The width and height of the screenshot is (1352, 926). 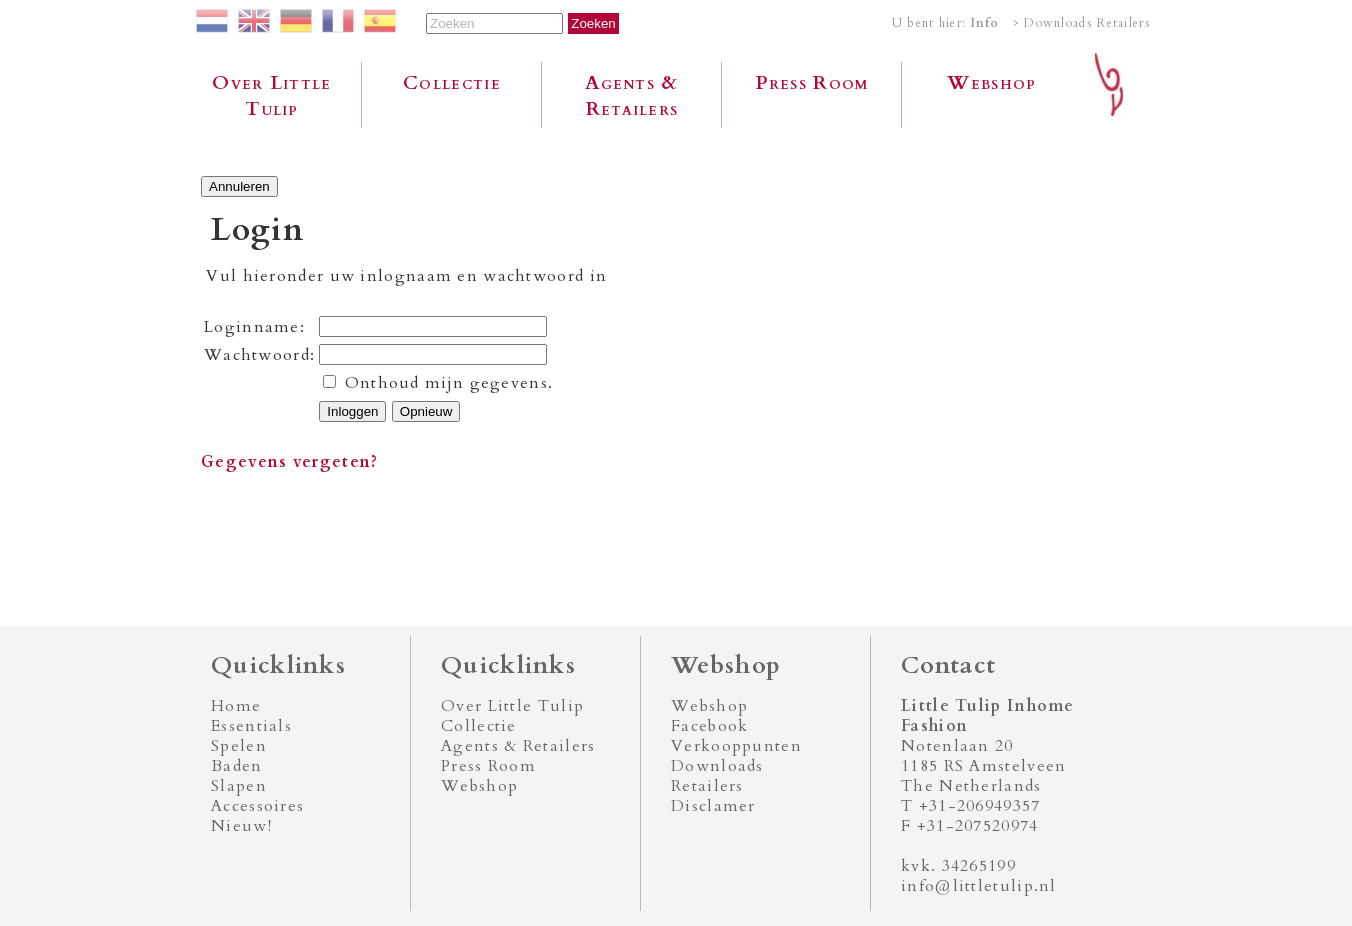 I want to click on Annuleren, so click(x=239, y=186).